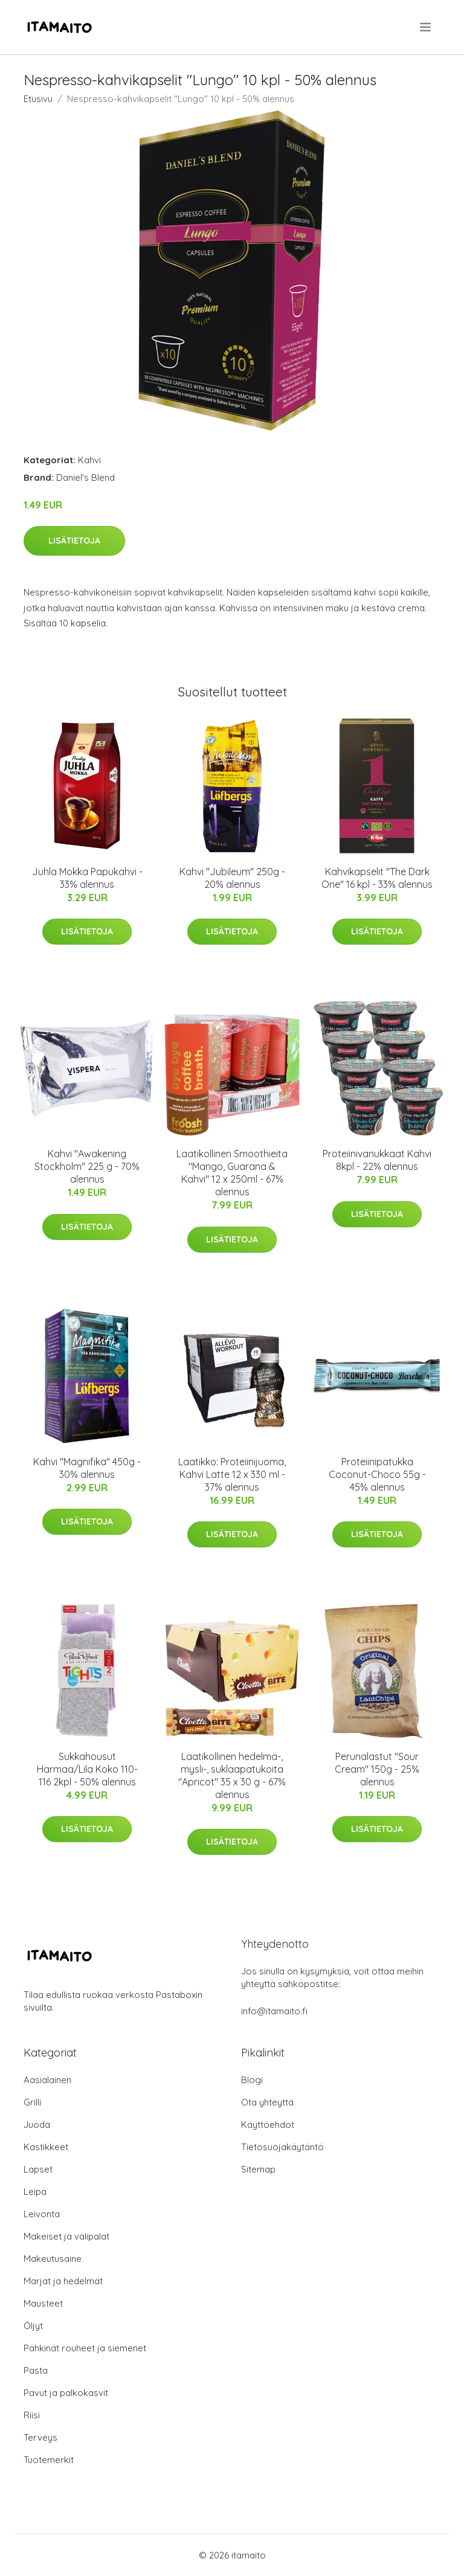 This screenshot has width=464, height=2576. Describe the element at coordinates (377, 1160) in the screenshot. I see `Proteiinivanukkaat Kahvi 8kpl - 22% alennus` at that location.